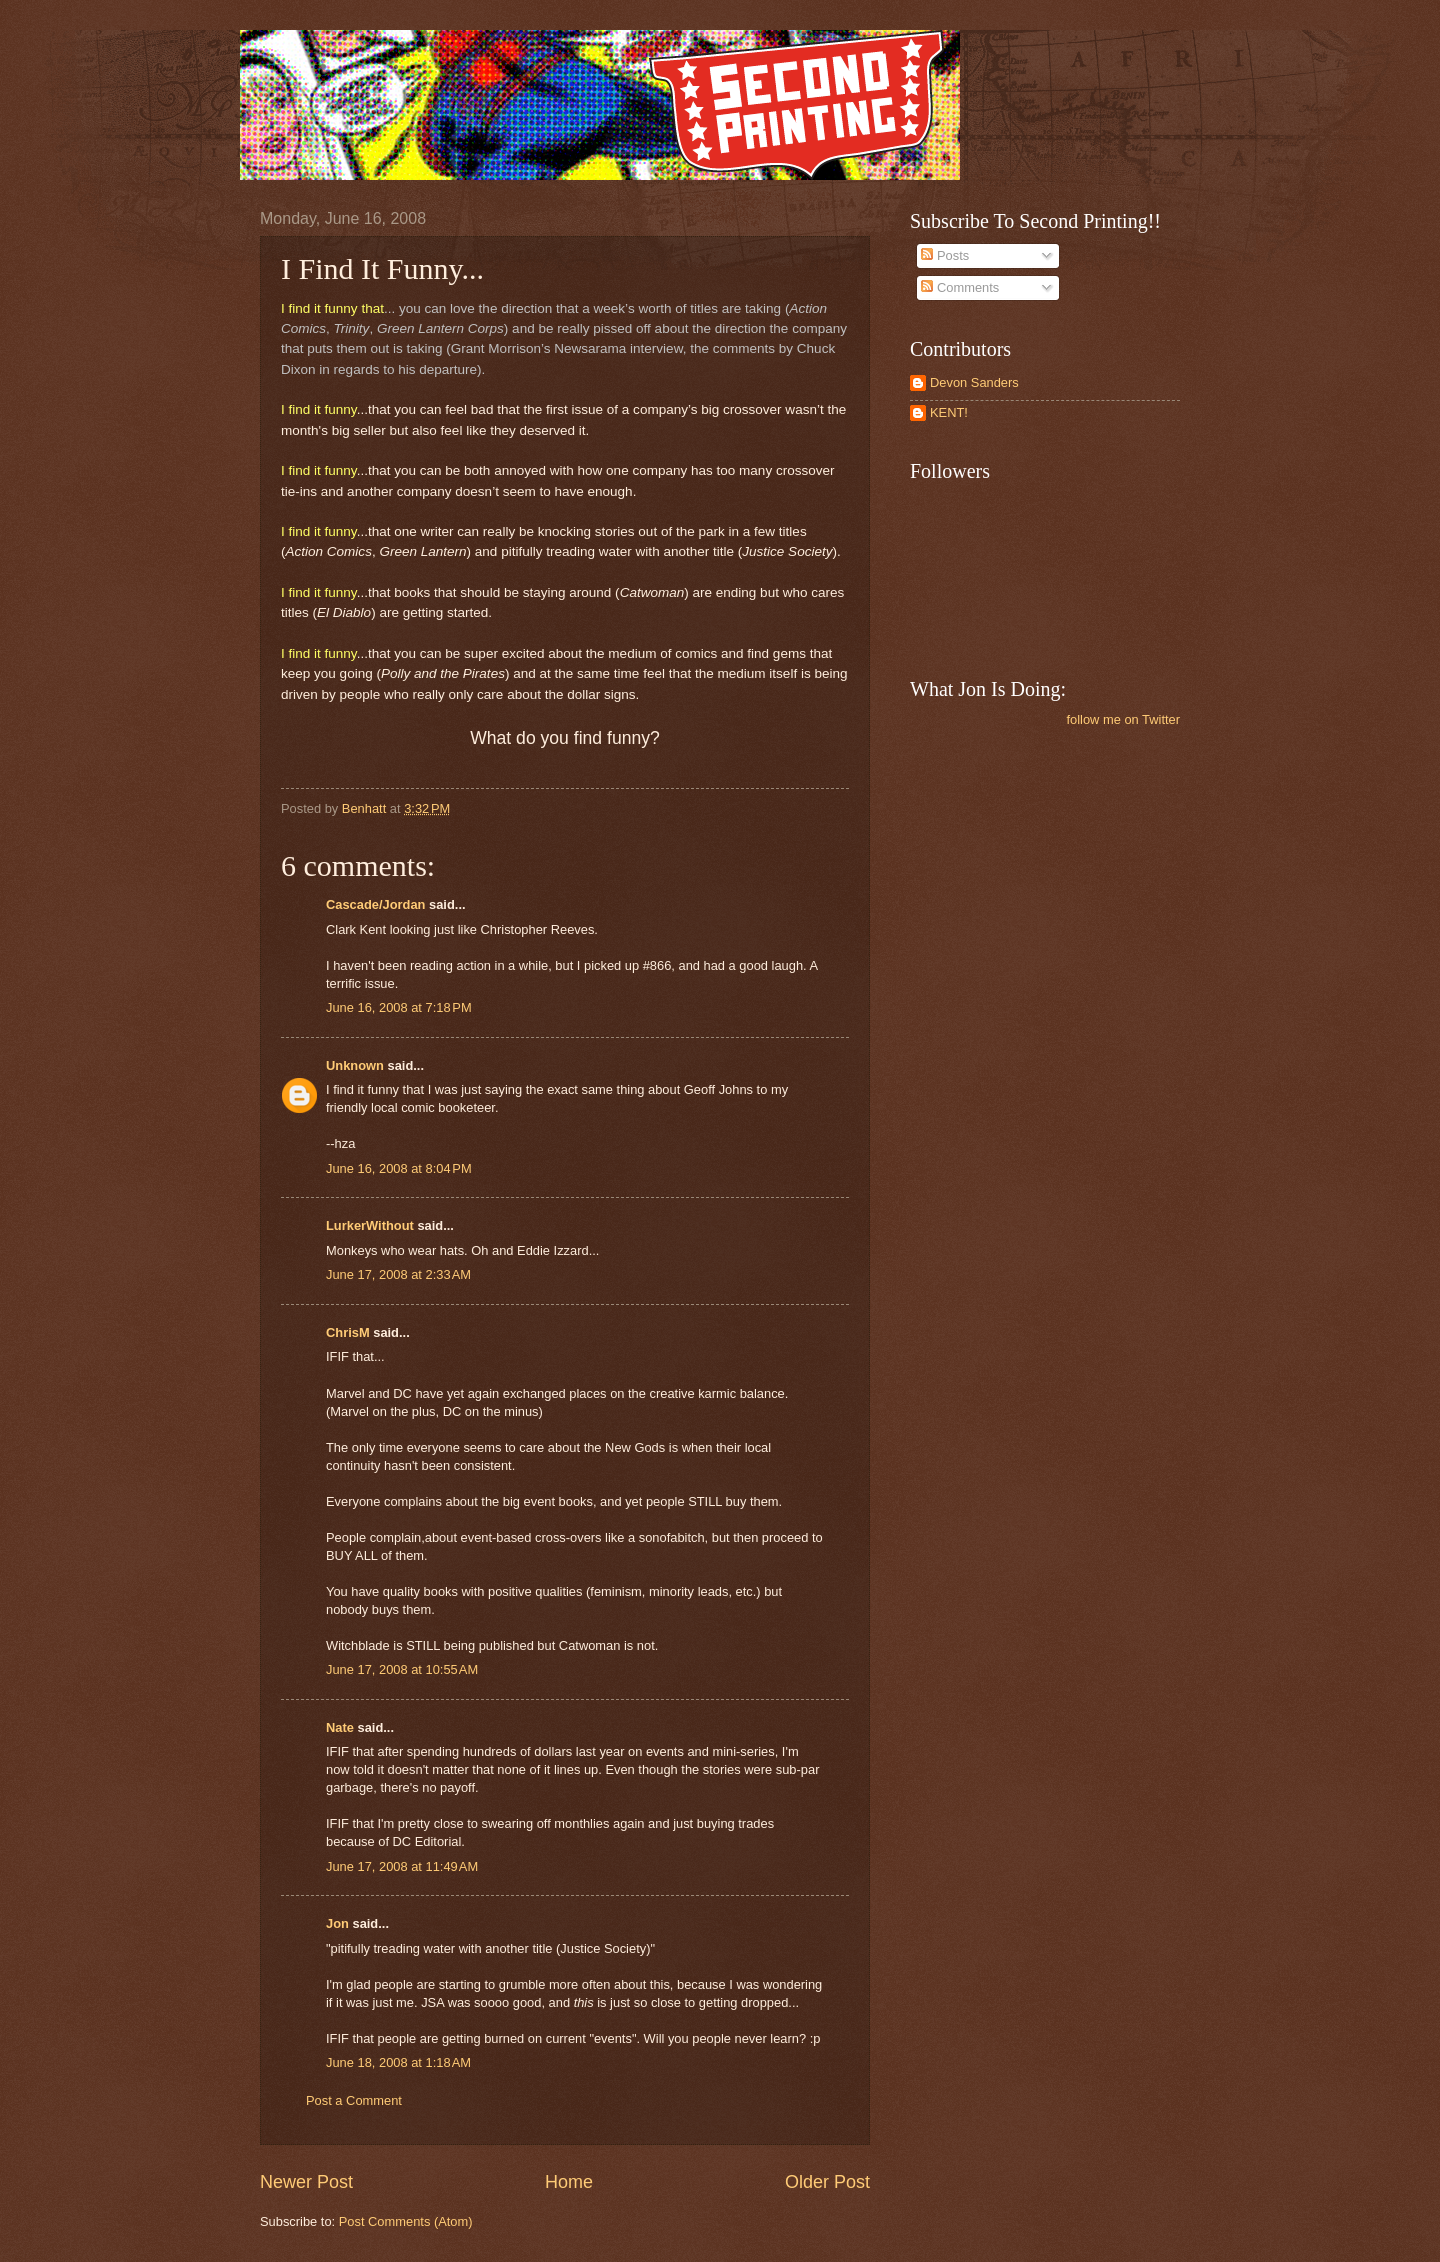  Describe the element at coordinates (370, 1225) in the screenshot. I see `LurkerWithout` at that location.